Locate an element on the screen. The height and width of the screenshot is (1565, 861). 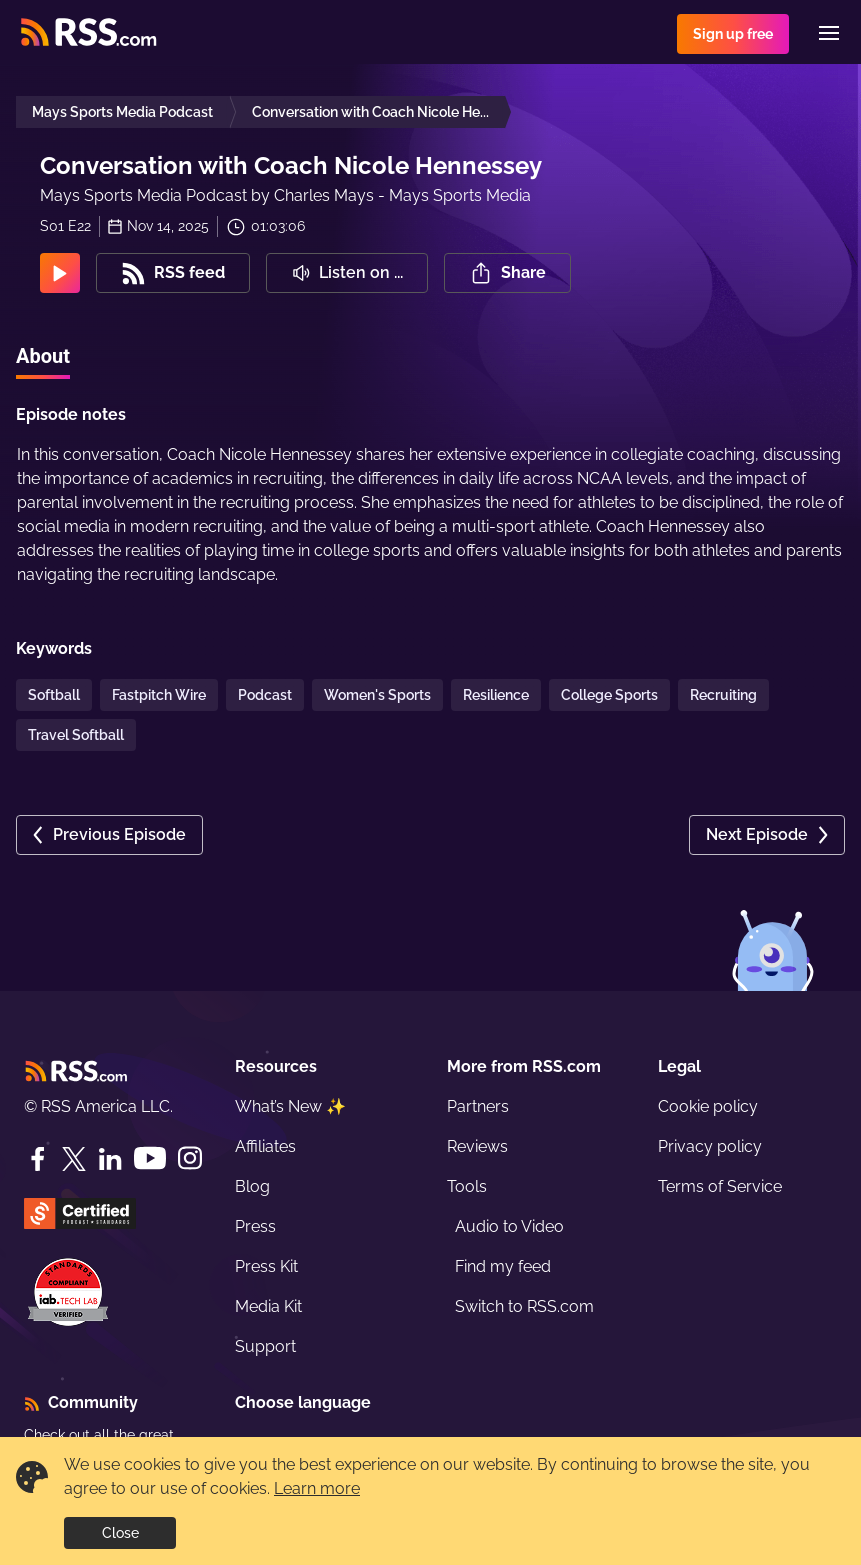
Switch to RSS.com is located at coordinates (524, 1306).